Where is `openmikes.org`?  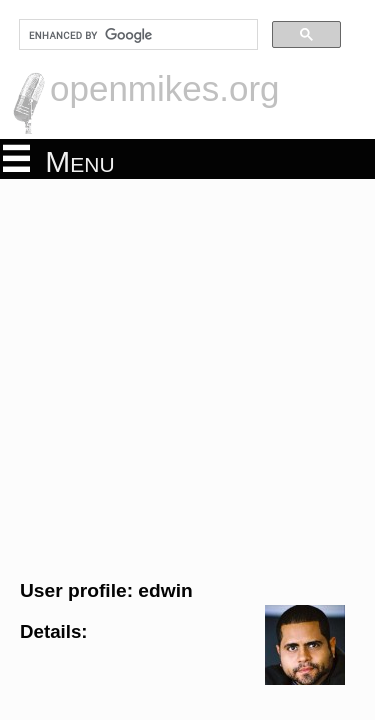 openmikes.org is located at coordinates (165, 88).